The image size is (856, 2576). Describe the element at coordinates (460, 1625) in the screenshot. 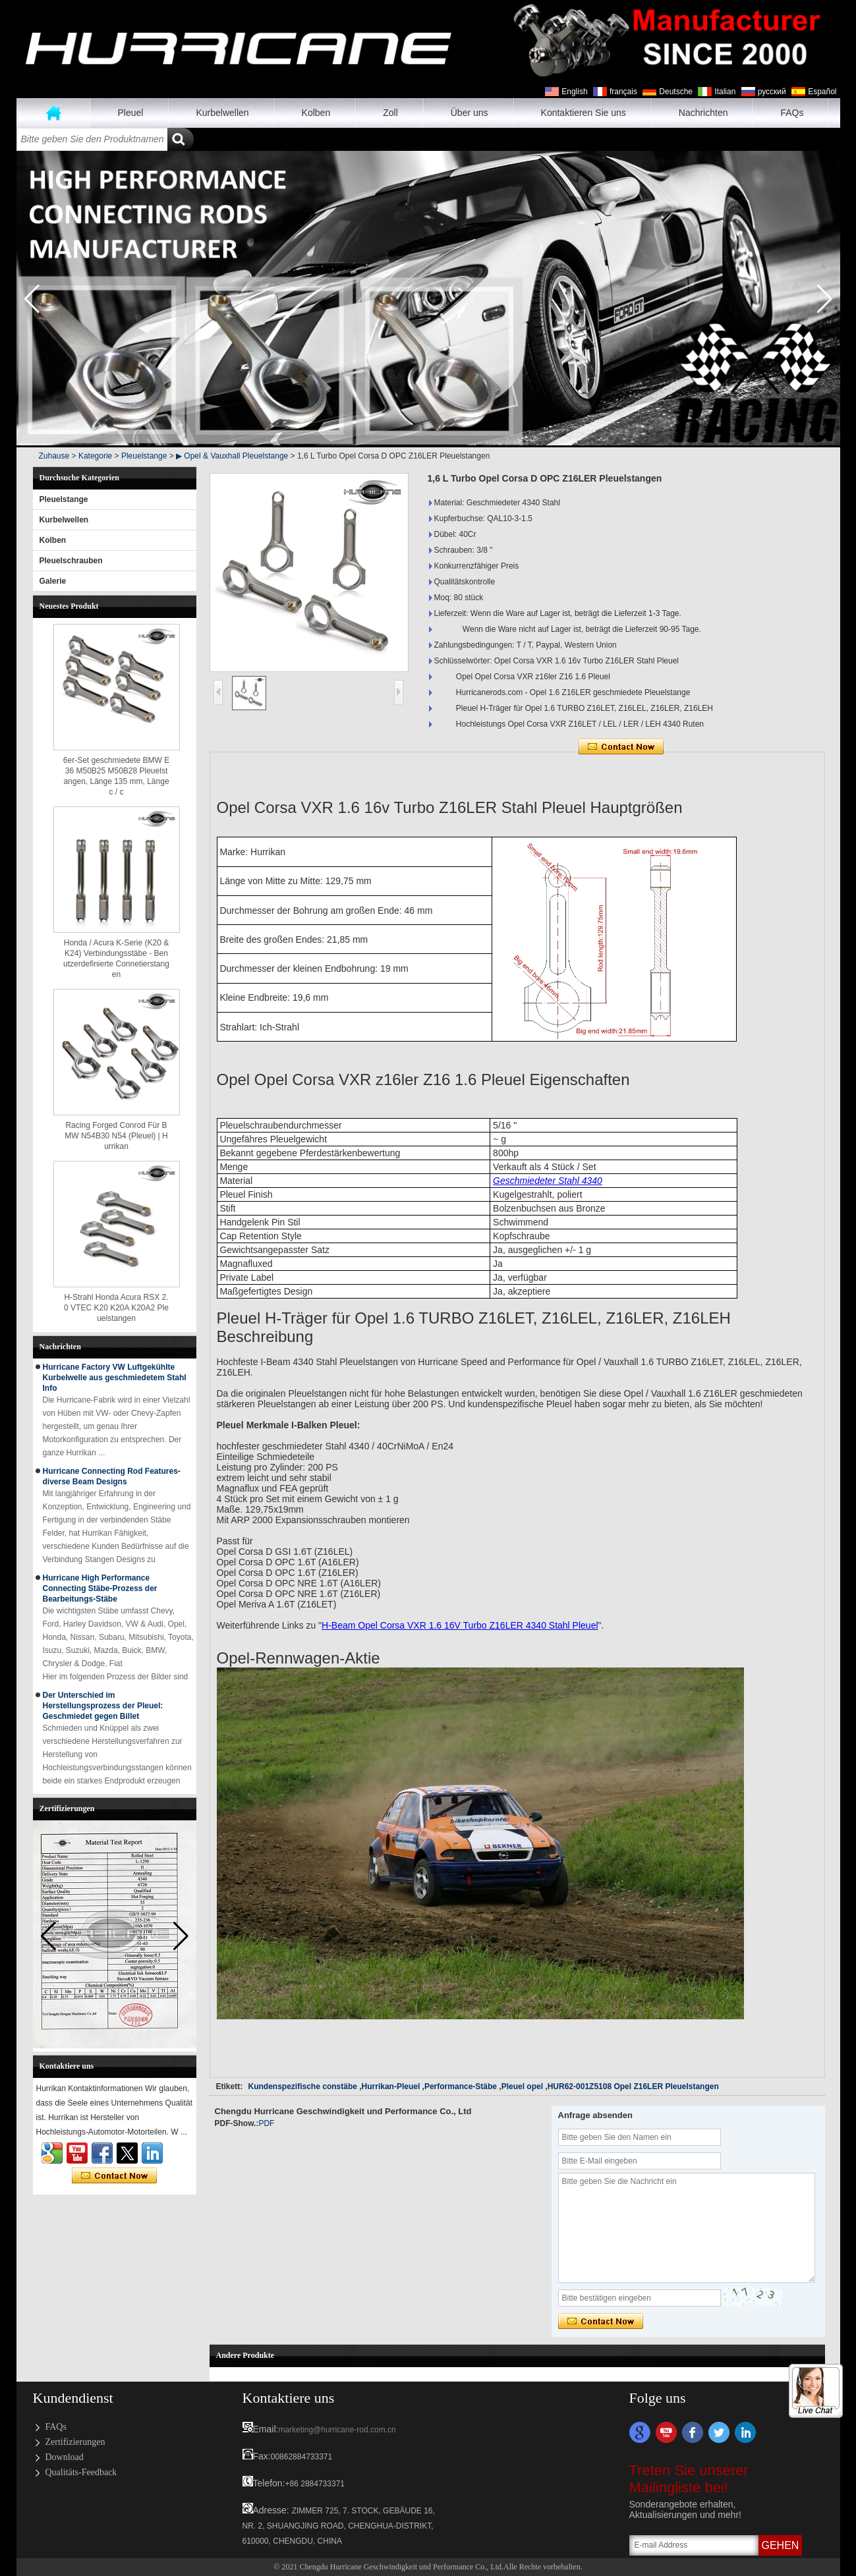

I see `H-Beam Opel Corsa VXR 1.6 16V Turbo Z16LER 4340 Stahl Pleuel` at that location.